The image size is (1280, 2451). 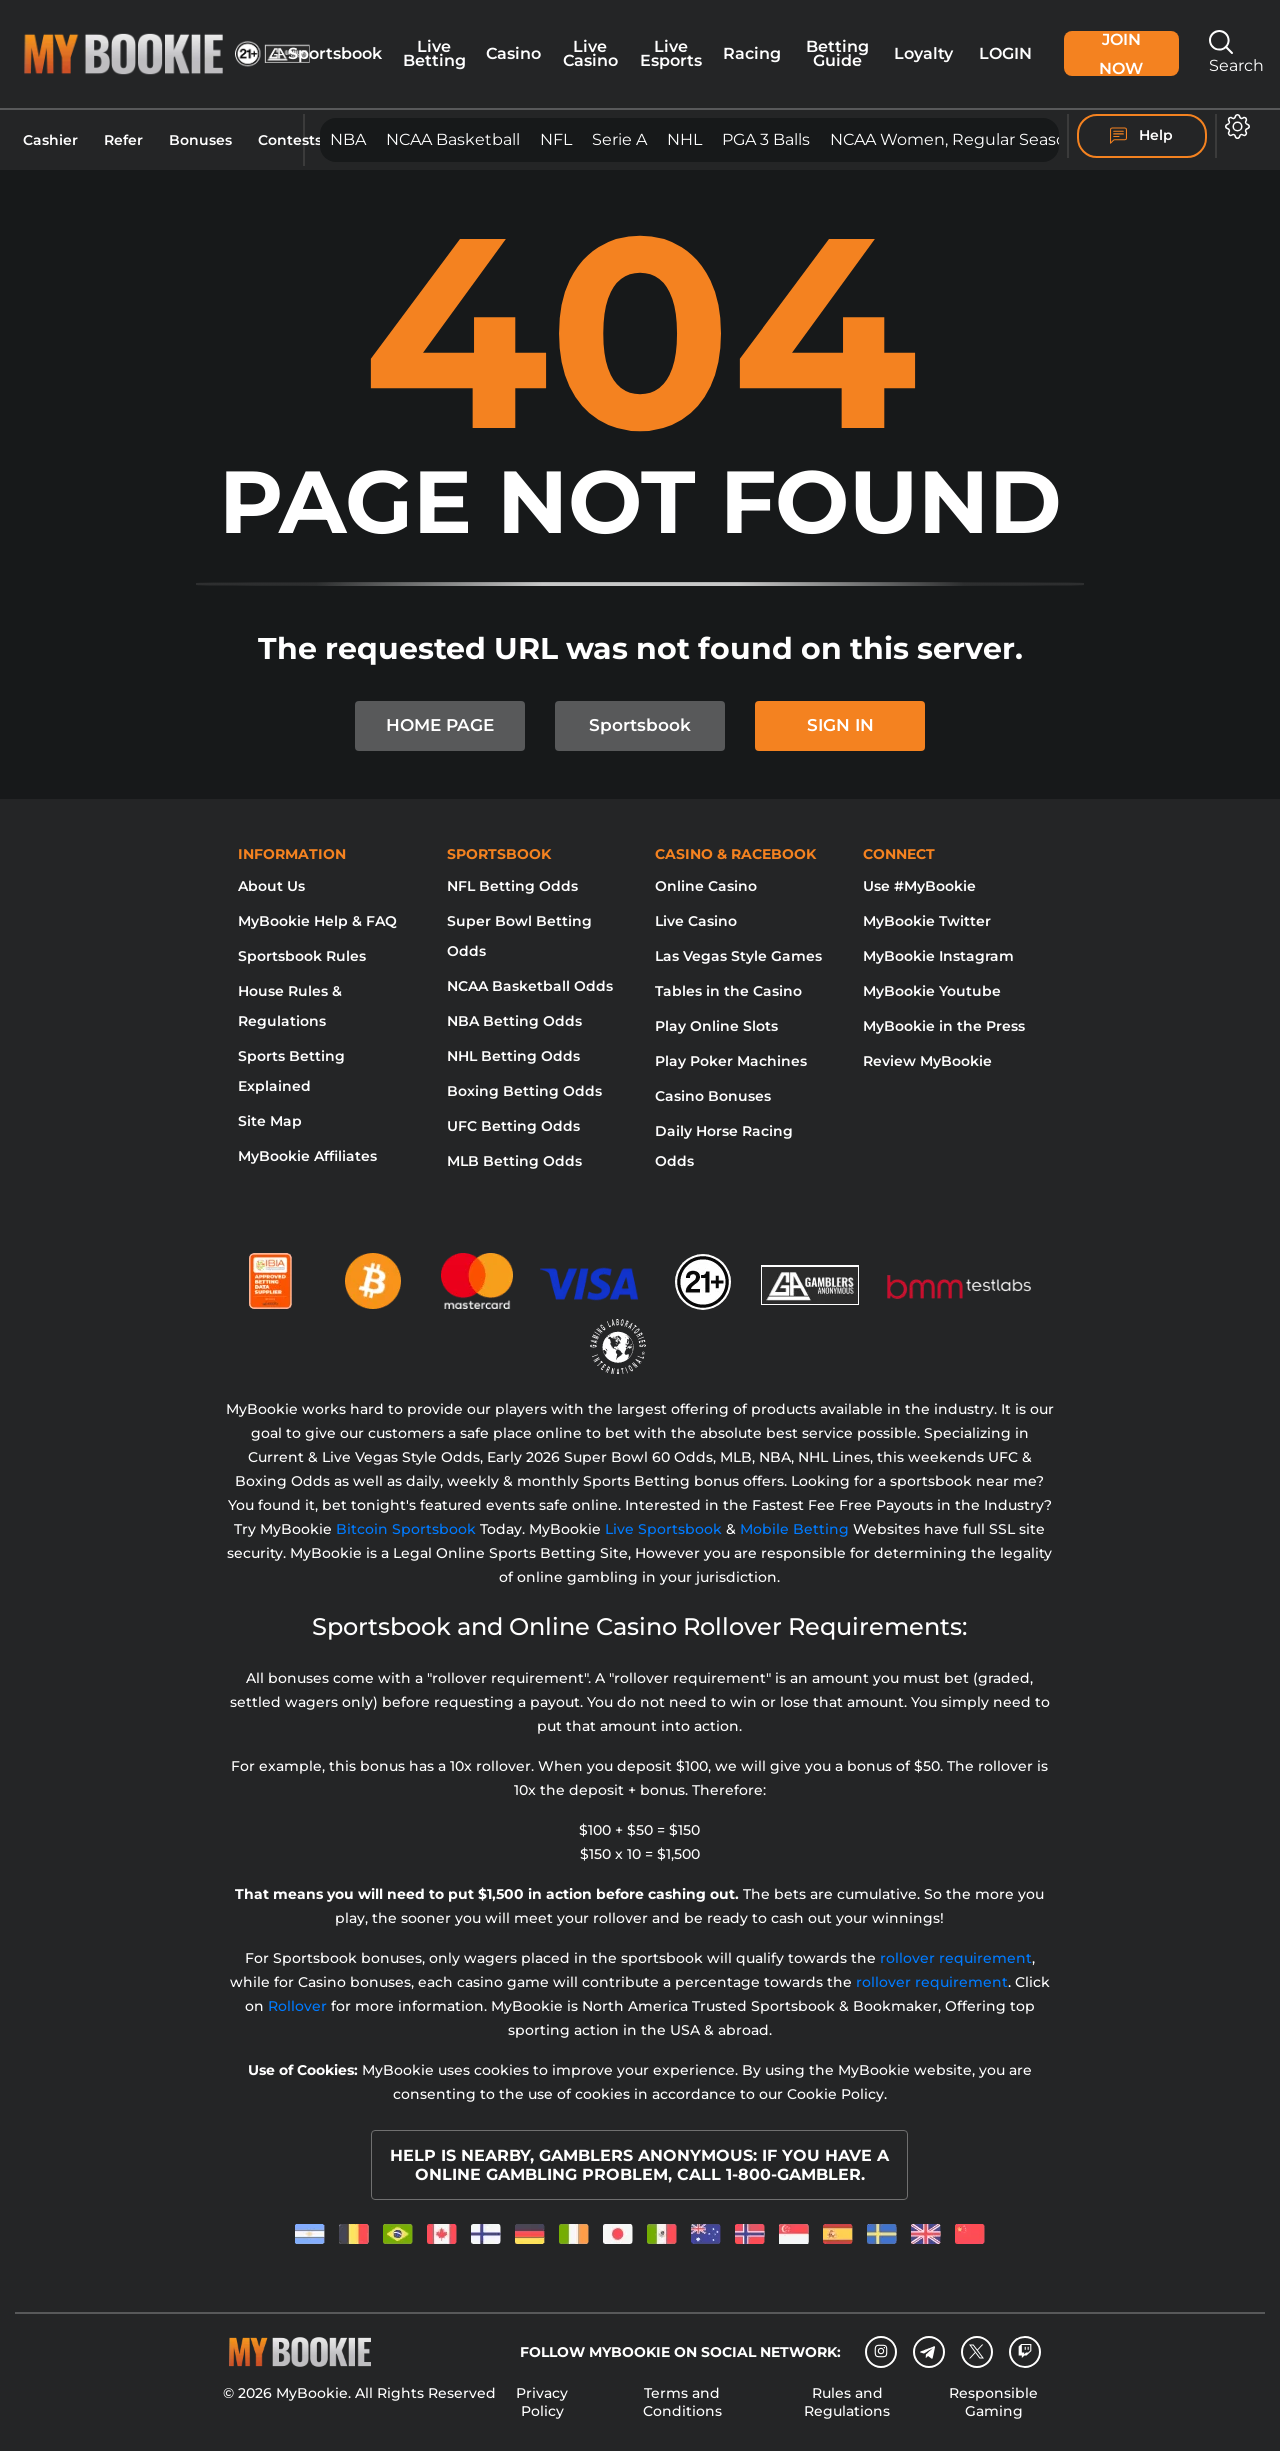 What do you see at coordinates (307, 1156) in the screenshot?
I see `MyBookie Affiliates` at bounding box center [307, 1156].